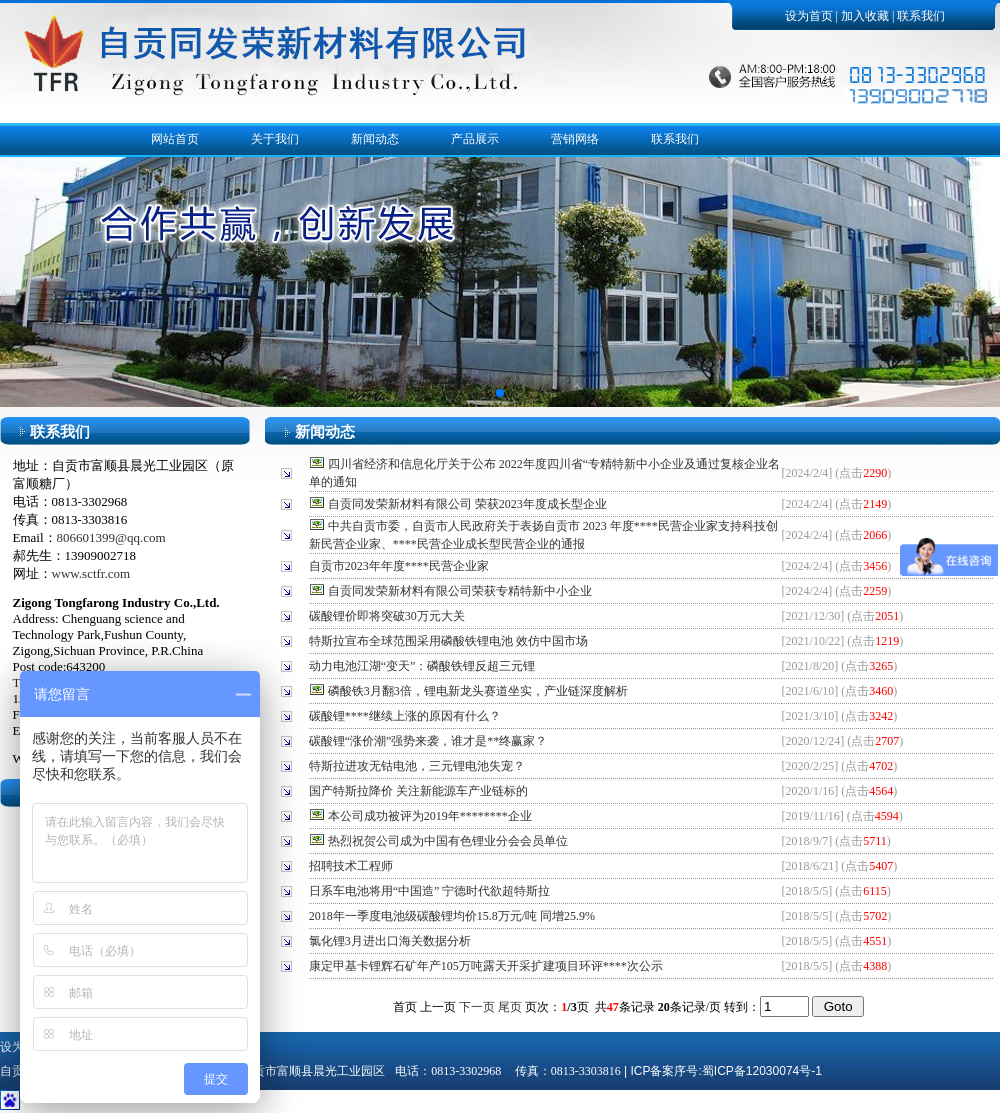  I want to click on 特斯拉进攻无钴电池，三元锂电池失宠？, so click(417, 766).